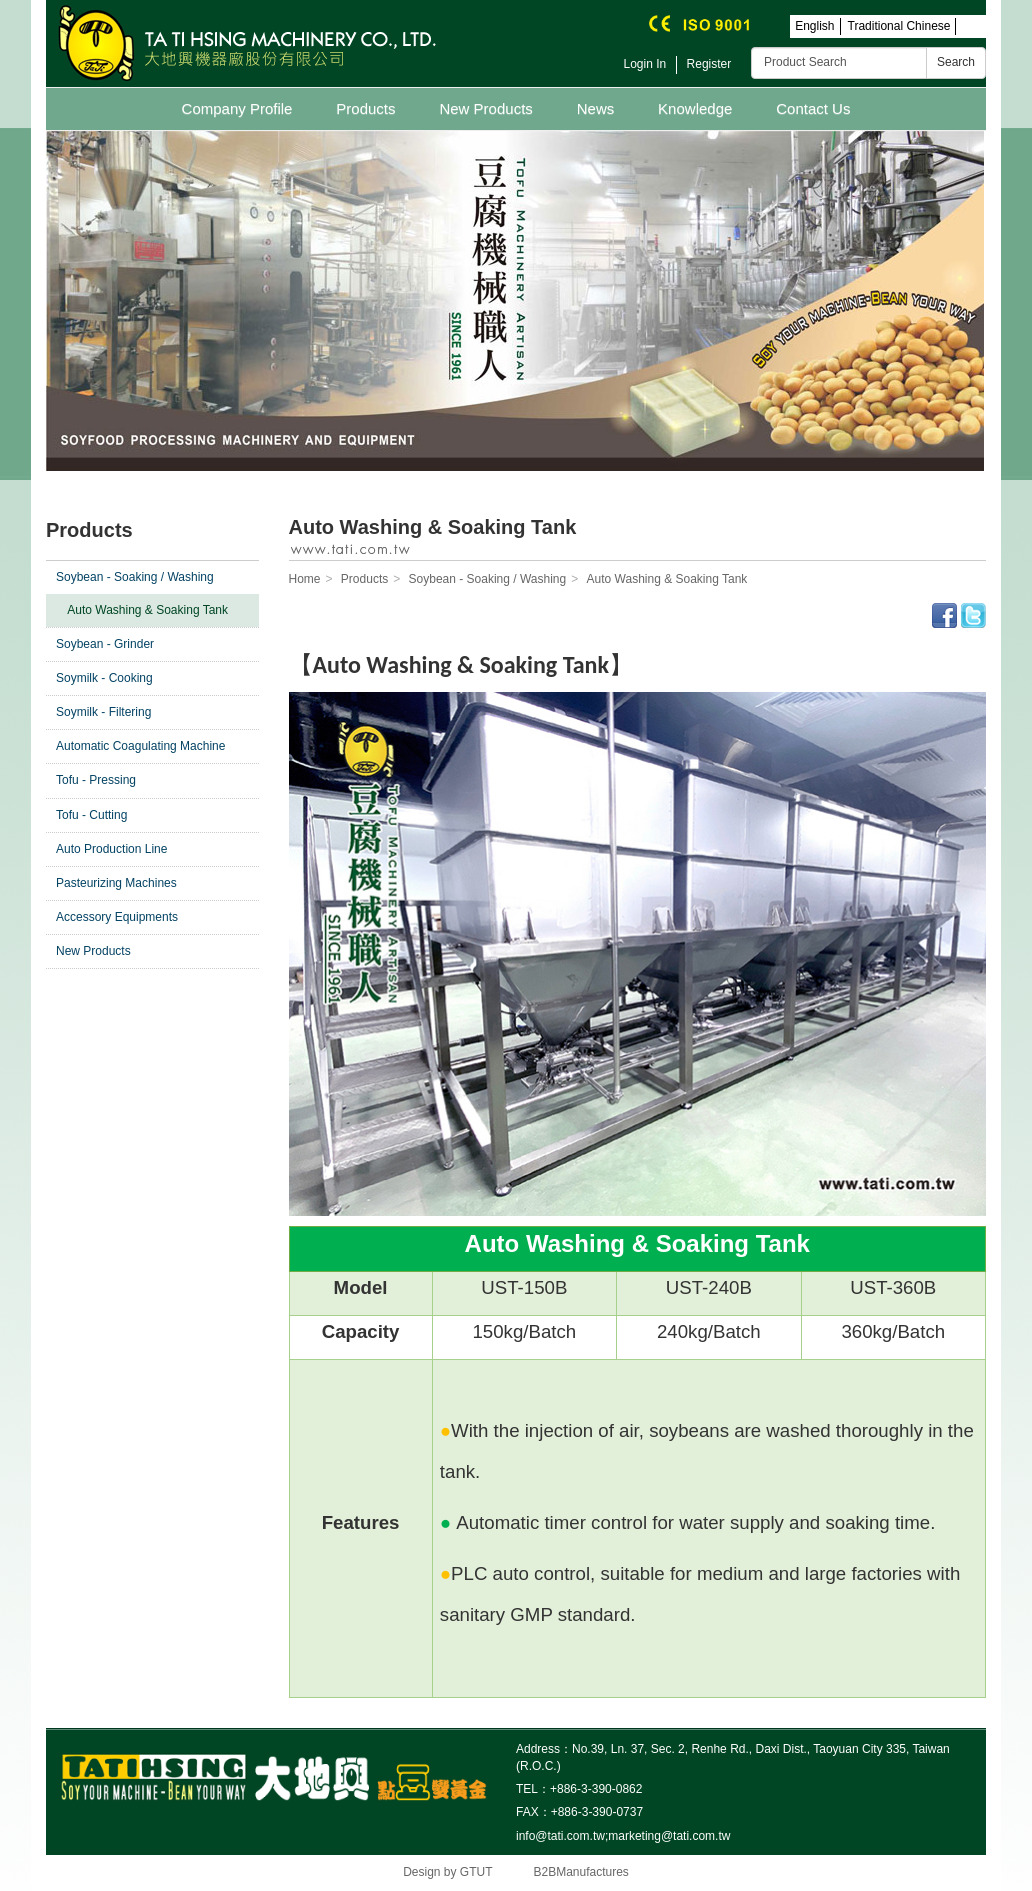 The width and height of the screenshot is (1032, 1891). Describe the element at coordinates (596, 108) in the screenshot. I see `News` at that location.